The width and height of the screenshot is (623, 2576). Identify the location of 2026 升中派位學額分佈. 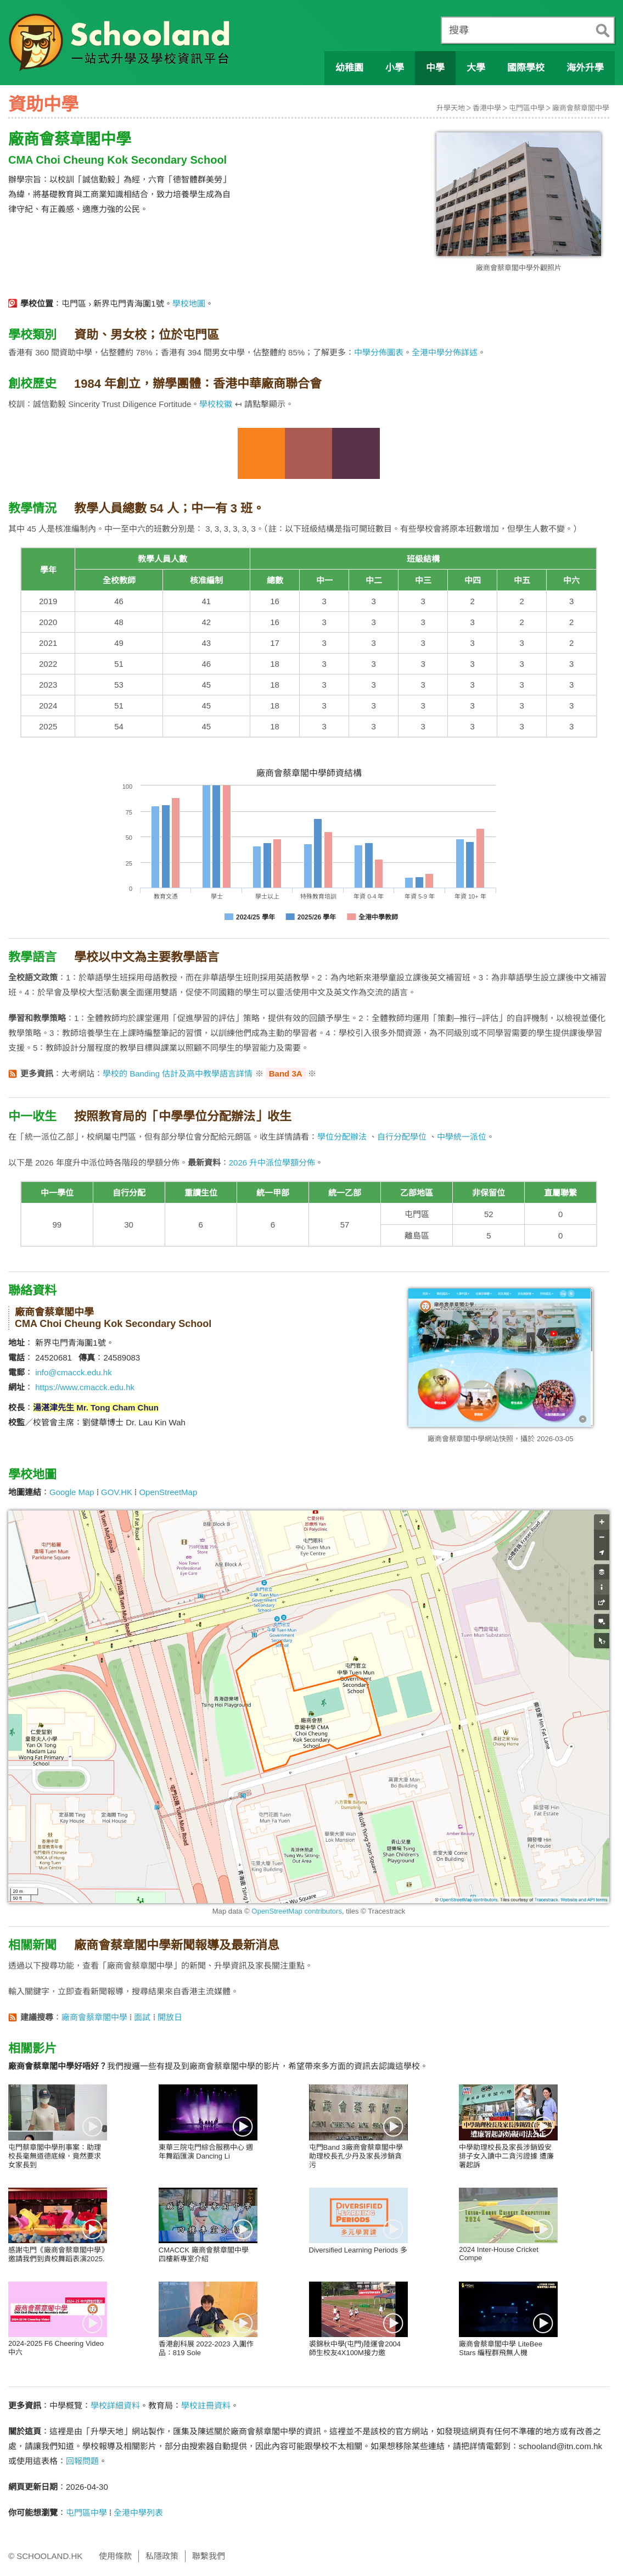
(272, 1162).